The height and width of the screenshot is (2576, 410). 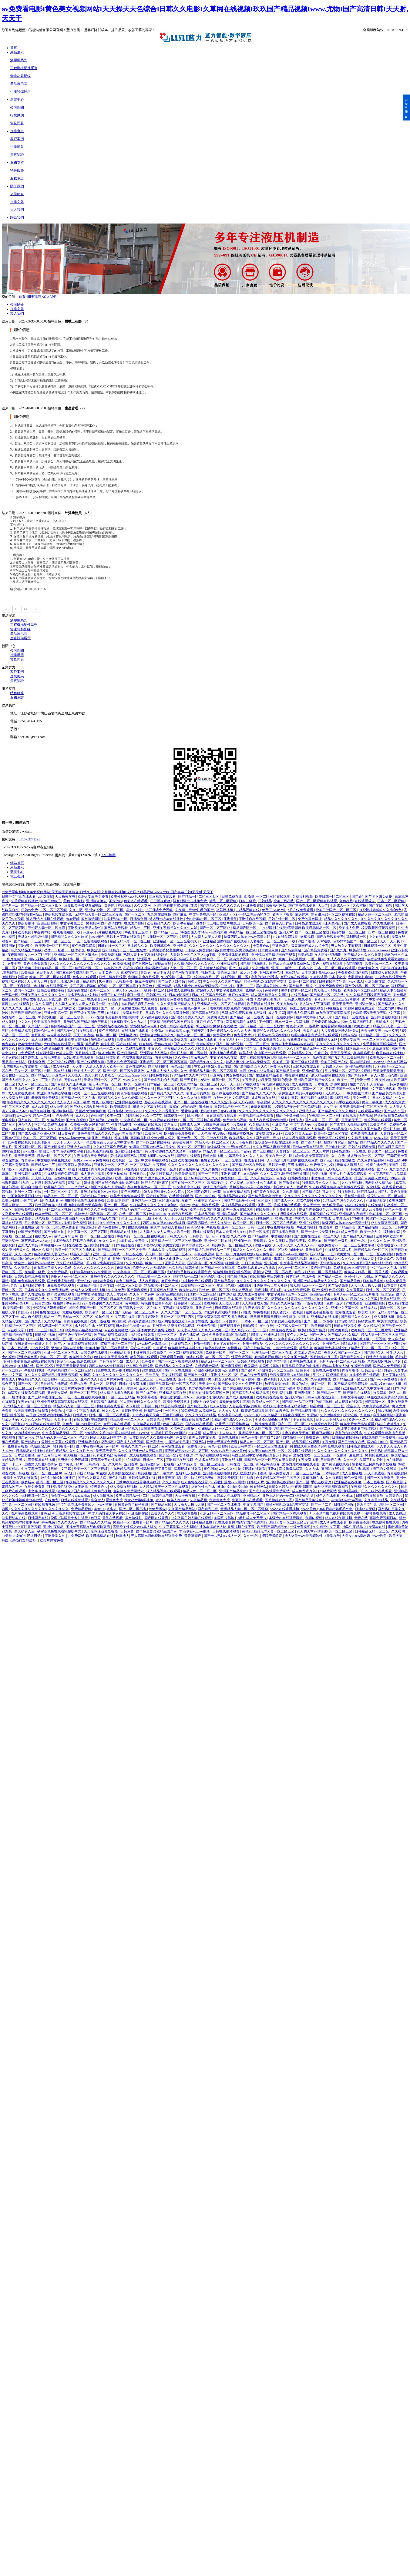 What do you see at coordinates (69, 1142) in the screenshot?
I see `天天干天天干天天干` at bounding box center [69, 1142].